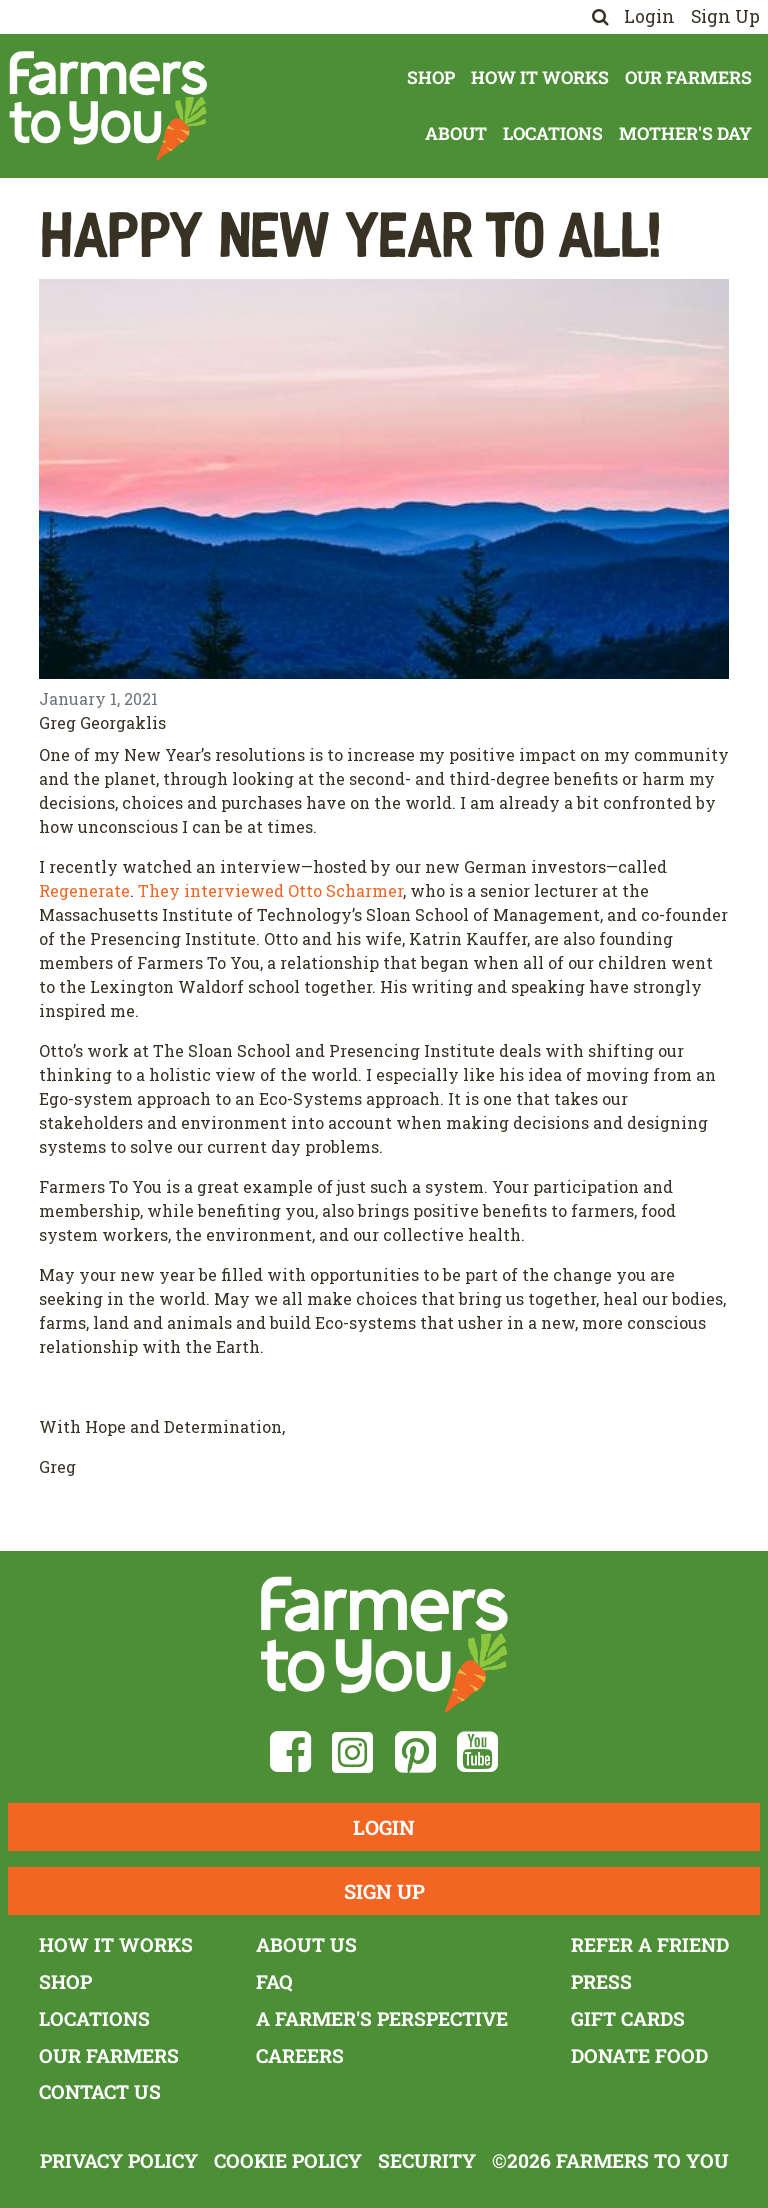  I want to click on Careers, so click(300, 2055).